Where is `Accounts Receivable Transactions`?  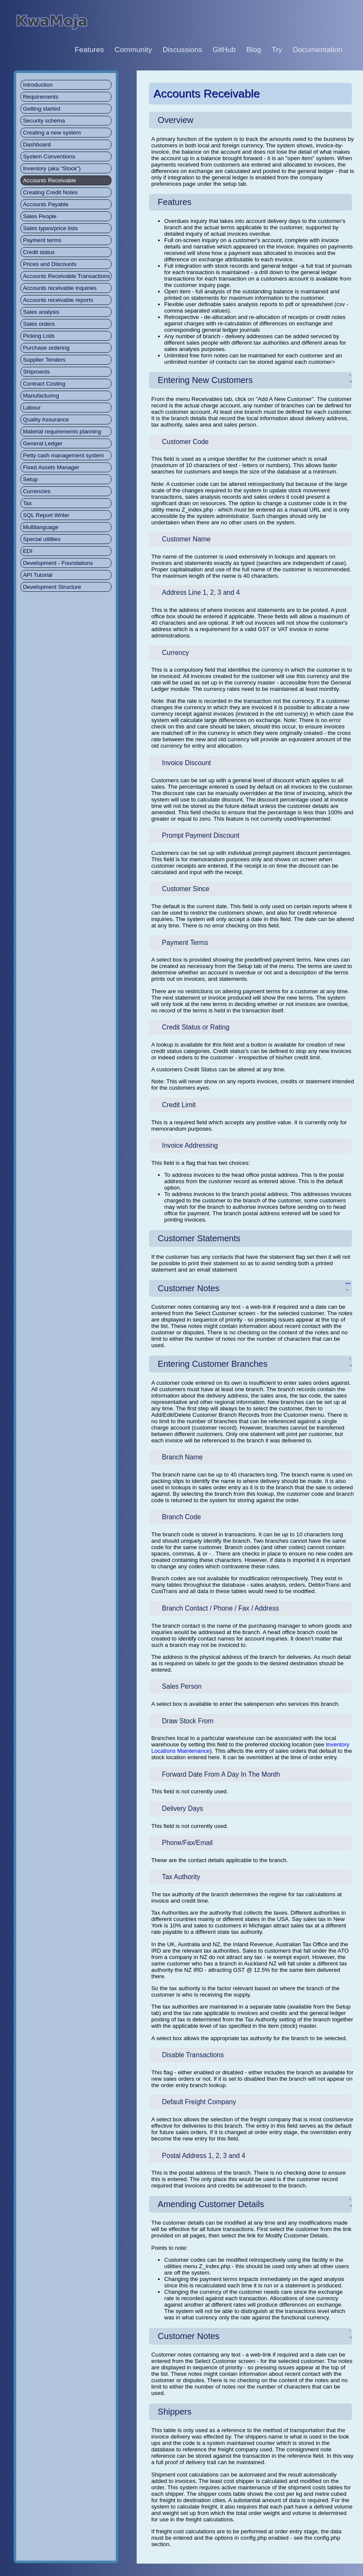
Accounts Receivable Transactions is located at coordinates (66, 276).